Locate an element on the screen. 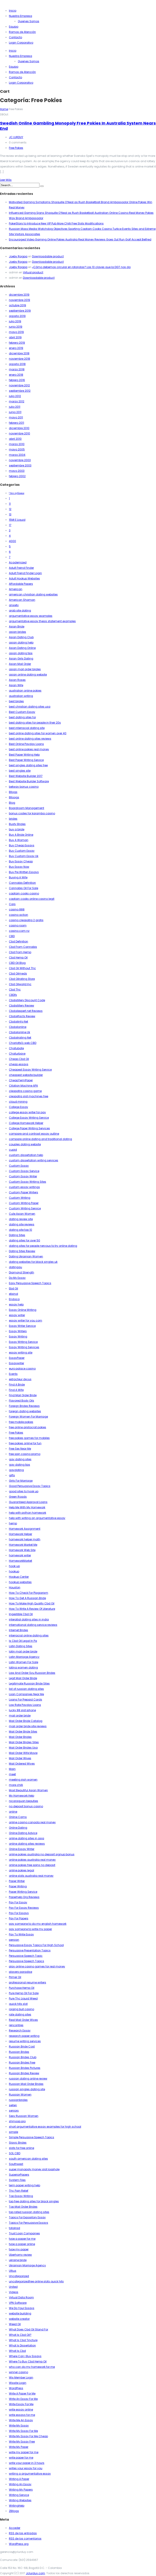 Image resolution: width=156 pixels, height=2576 pixels. Homework Web Site is located at coordinates (22, 1550).